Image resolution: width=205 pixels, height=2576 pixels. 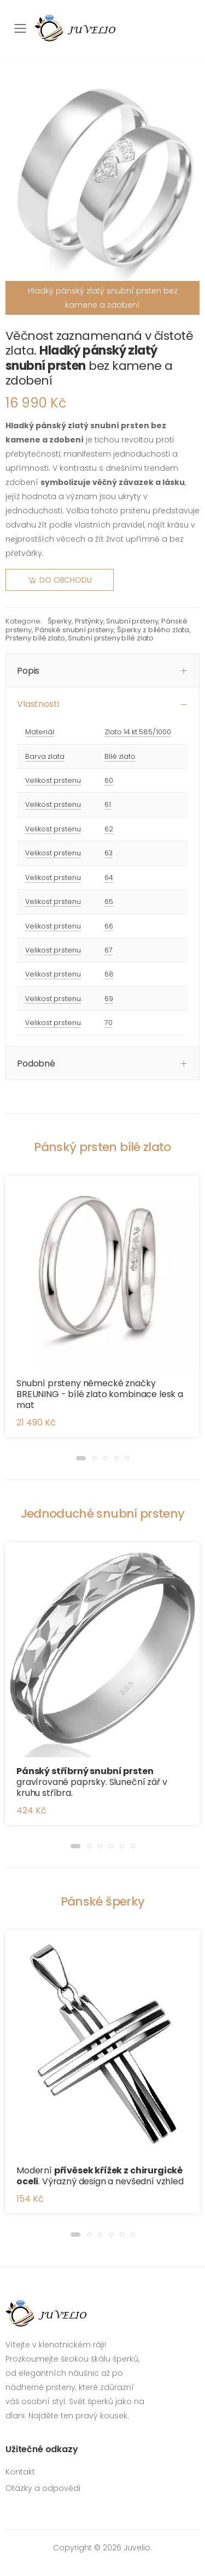 I want to click on Pánské snubní prsteny, so click(x=74, y=630).